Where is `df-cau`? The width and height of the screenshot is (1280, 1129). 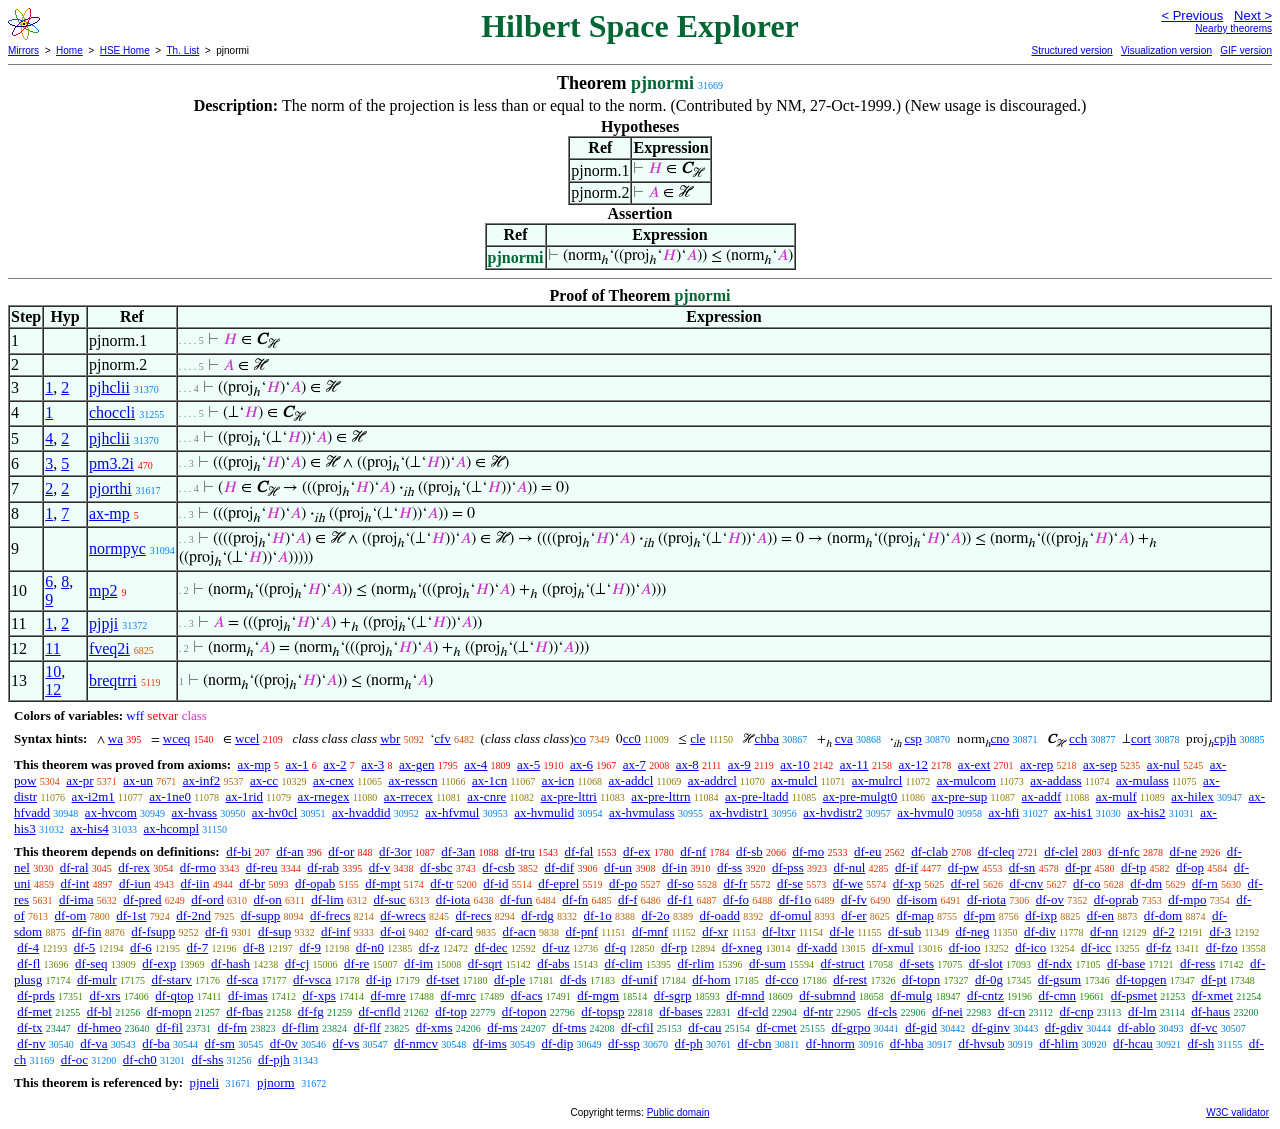
df-cau is located at coordinates (704, 1027).